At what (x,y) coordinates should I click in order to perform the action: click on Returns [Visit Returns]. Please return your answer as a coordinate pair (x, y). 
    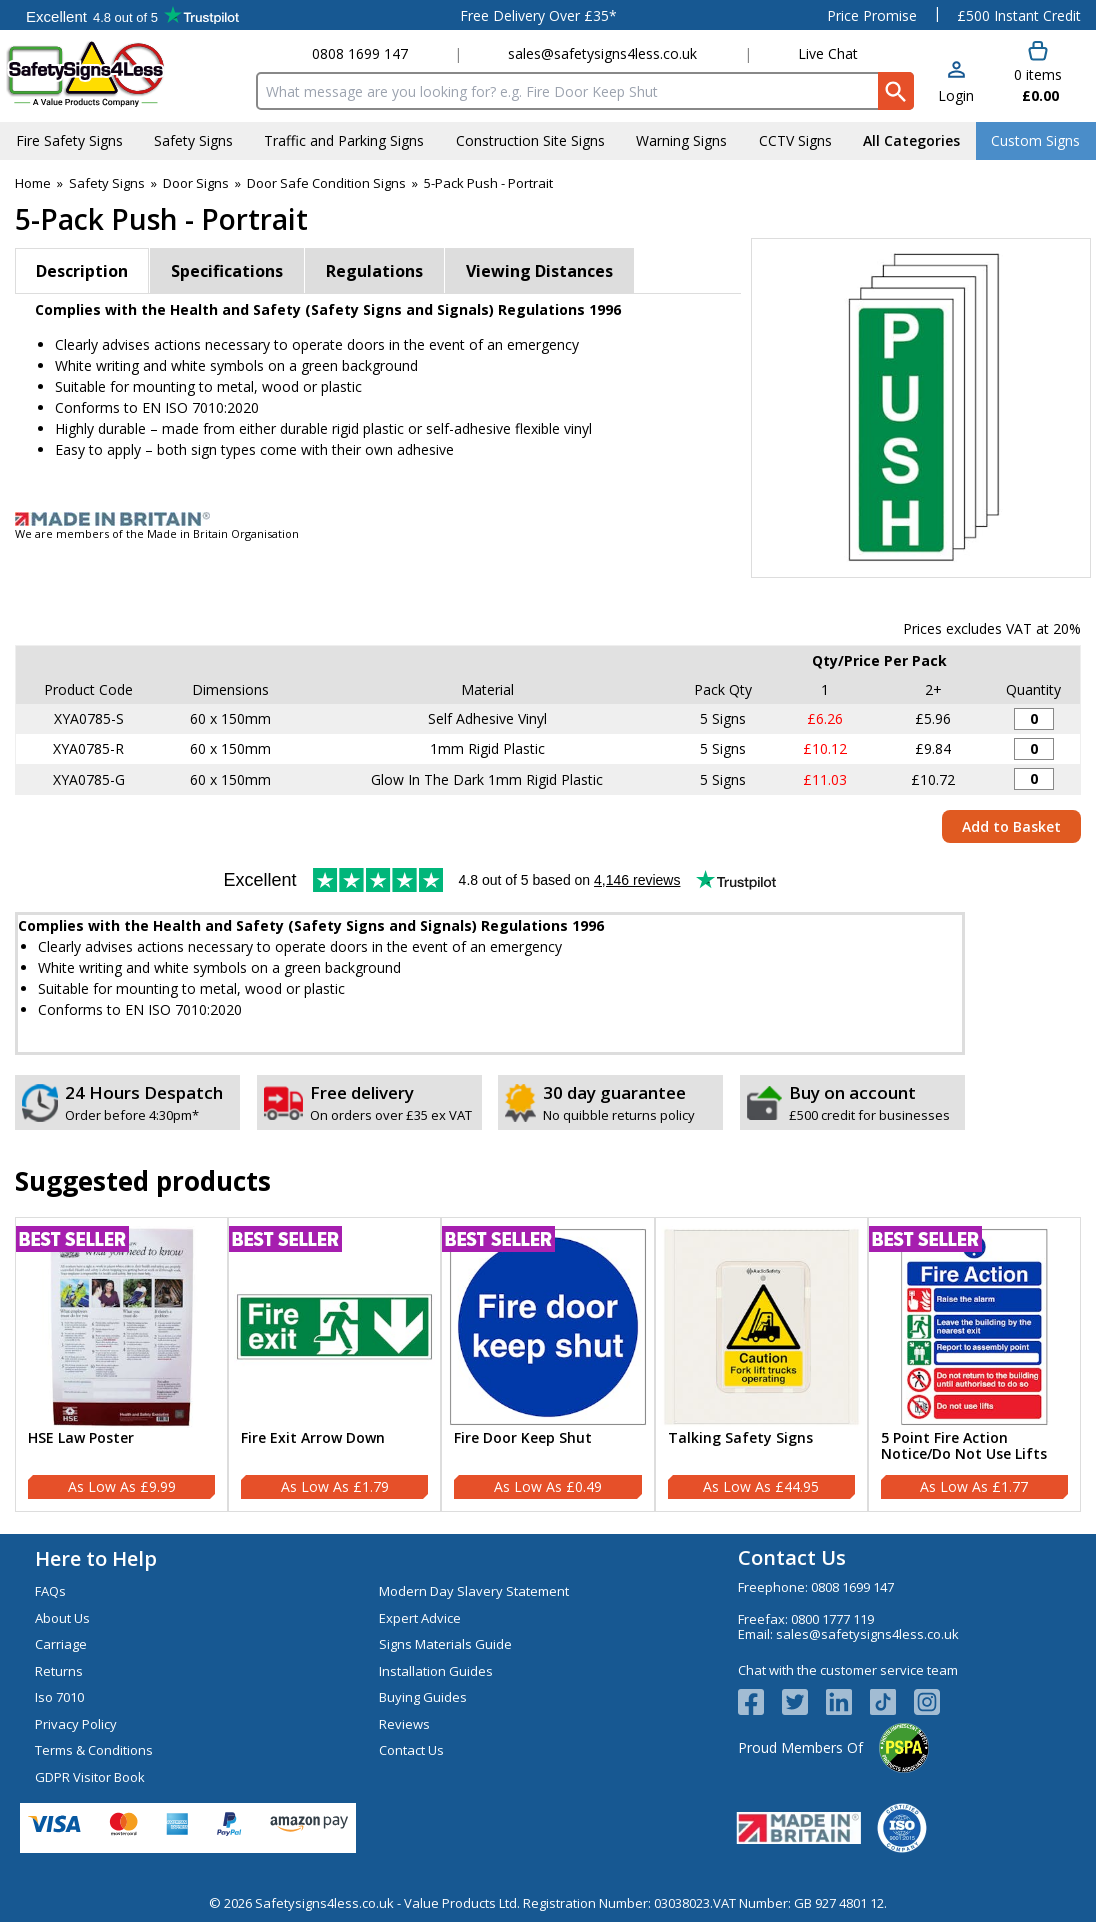
    Looking at the image, I should click on (59, 1671).